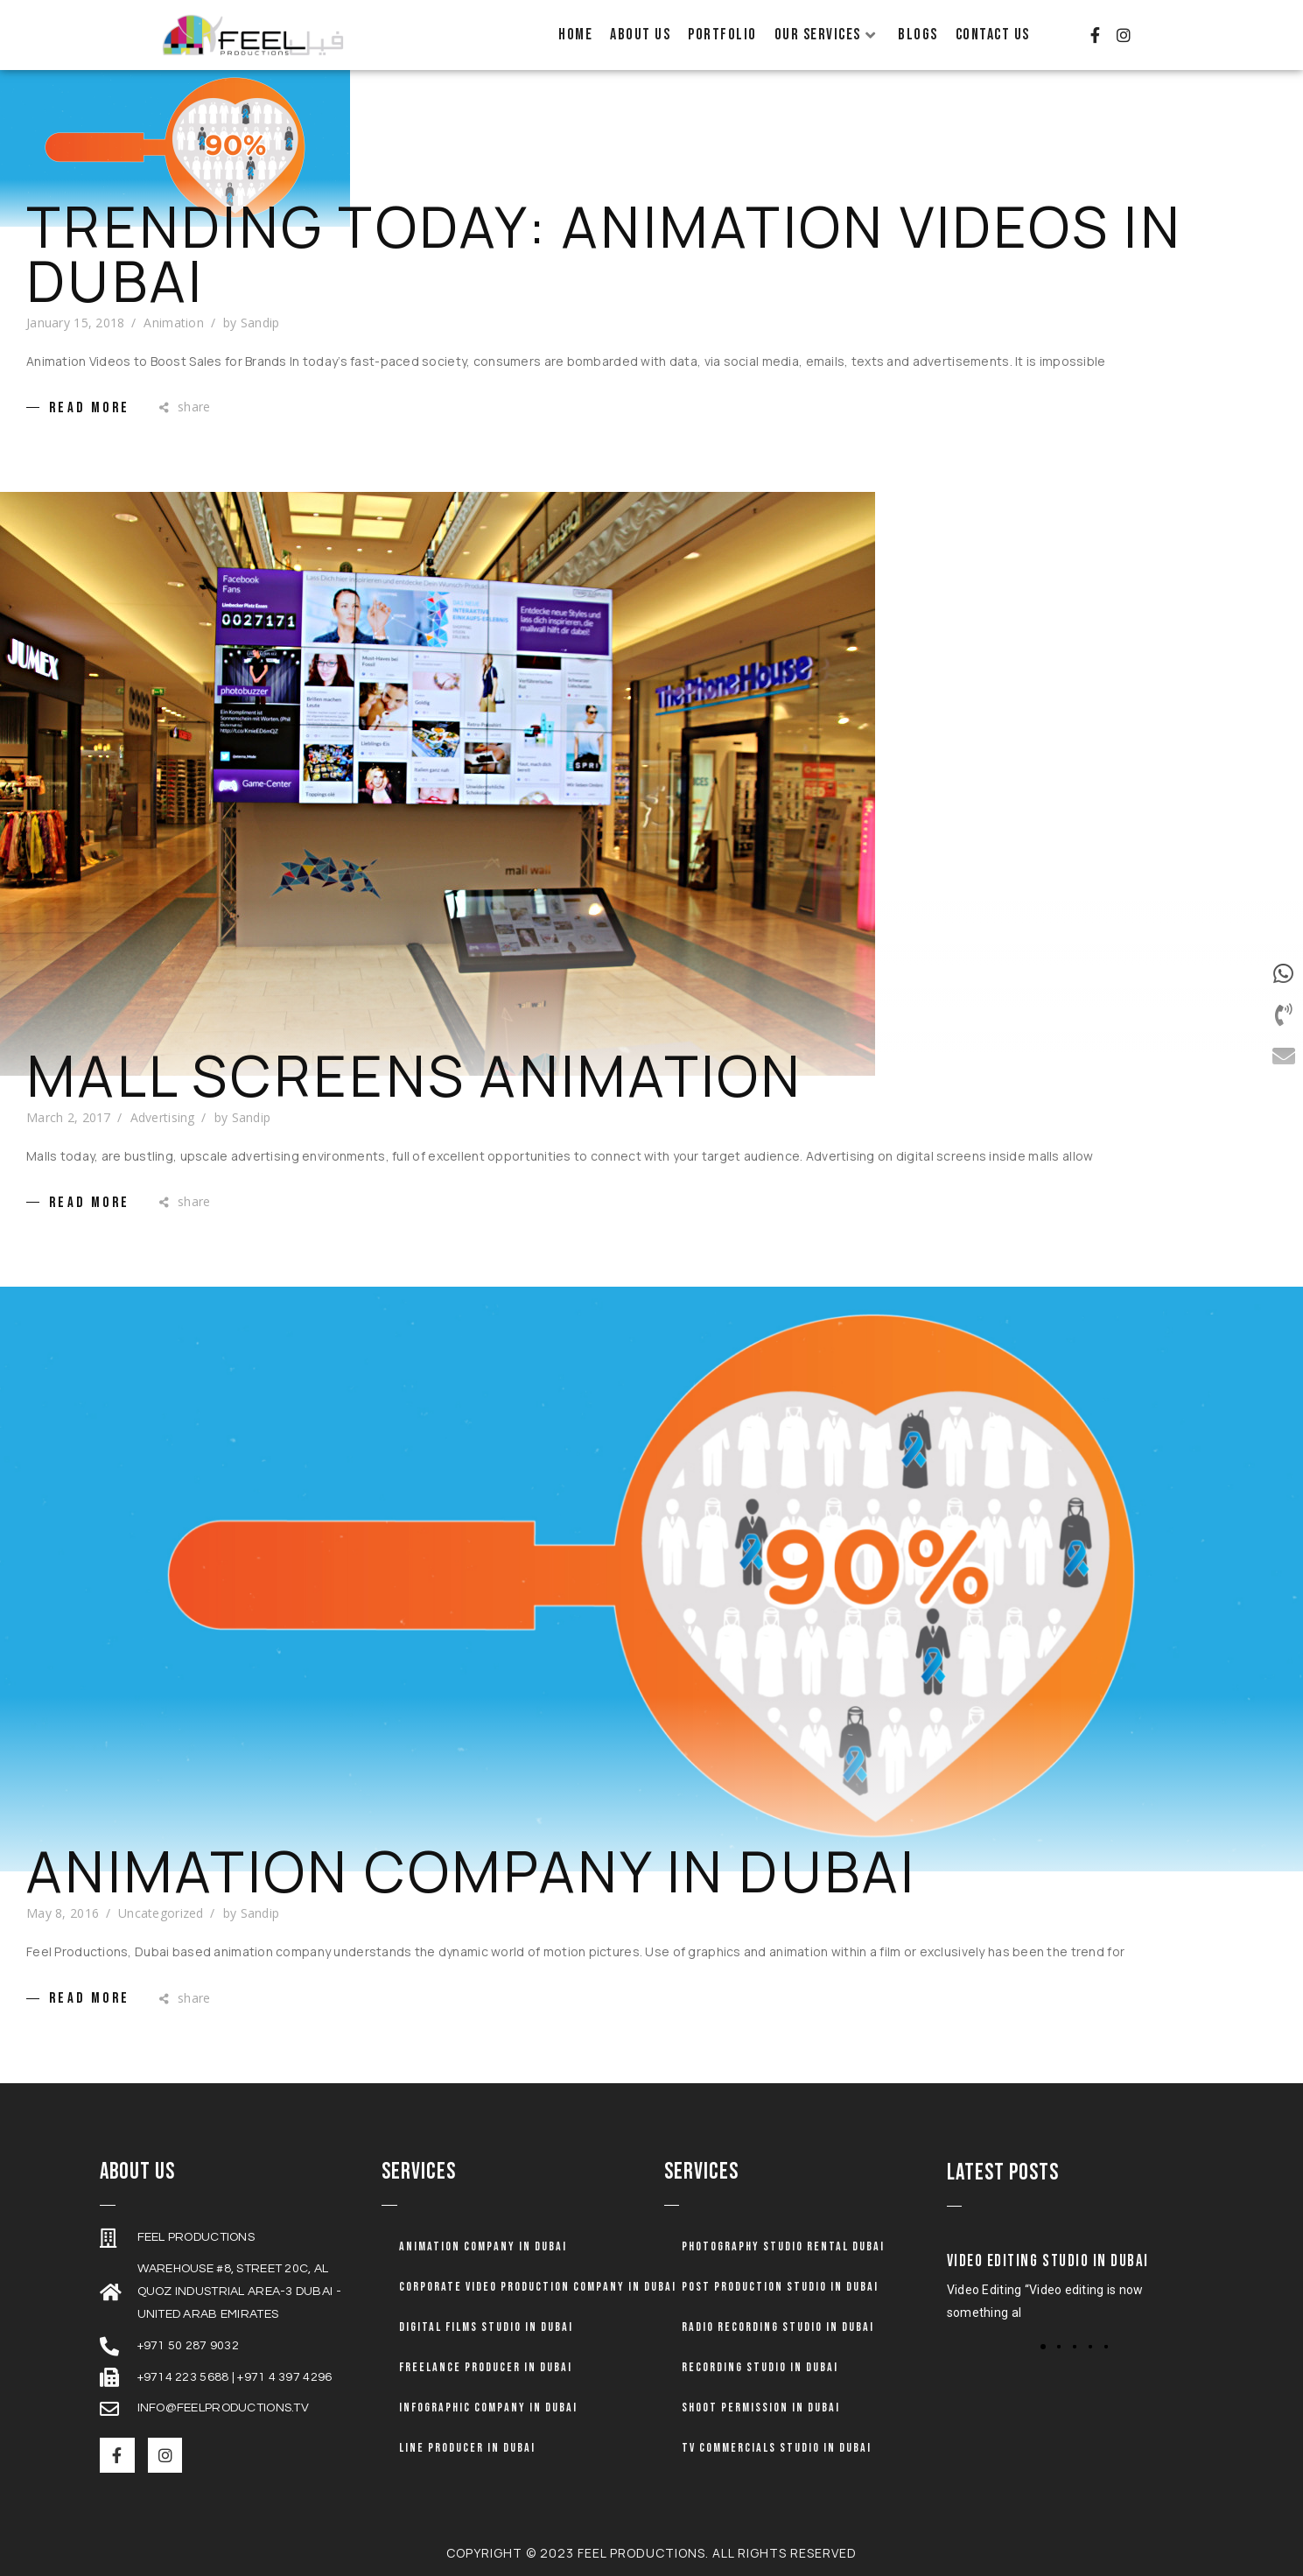  I want to click on Photography Studio Rental Dubai, so click(783, 2246).